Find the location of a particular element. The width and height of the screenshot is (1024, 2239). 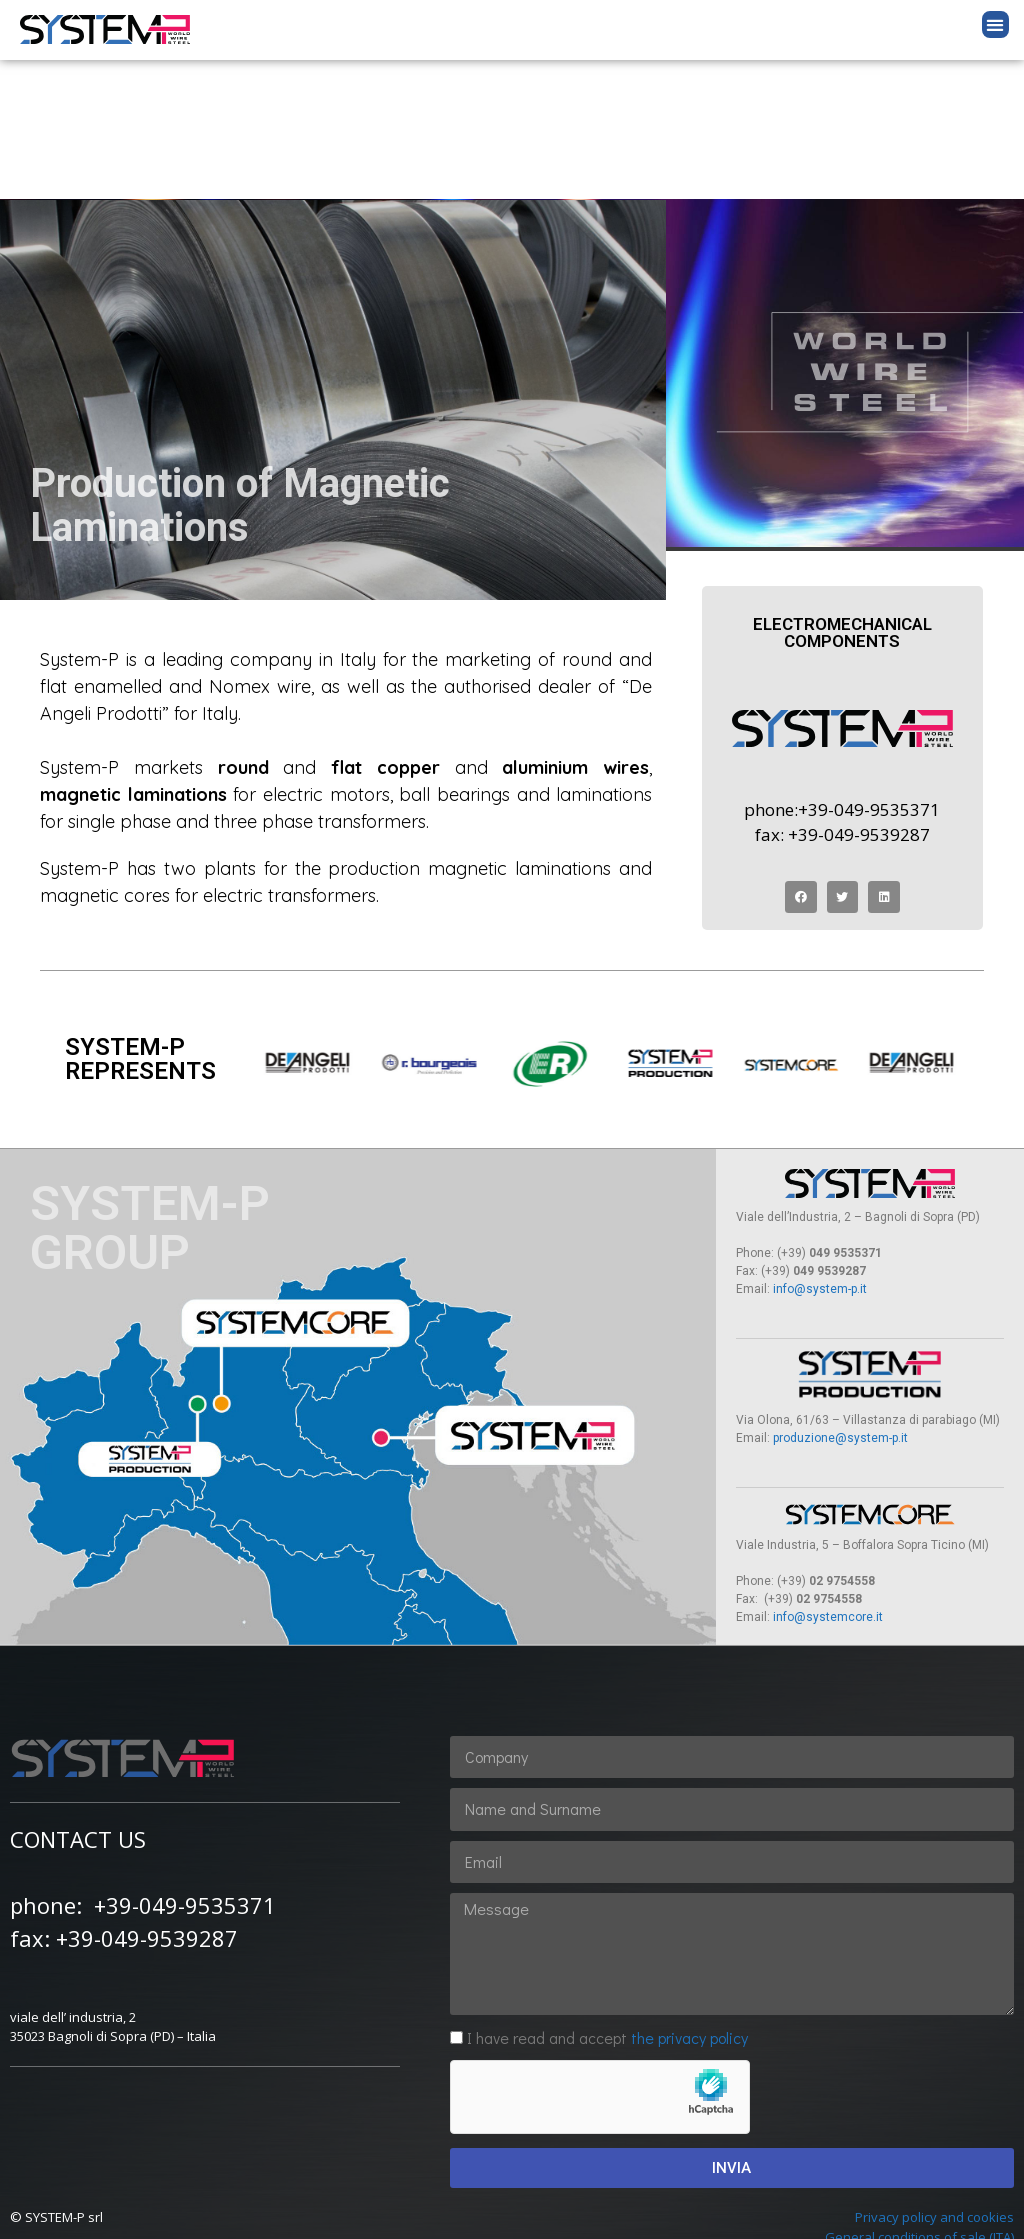

produzione@system-p.it is located at coordinates (839, 1299).